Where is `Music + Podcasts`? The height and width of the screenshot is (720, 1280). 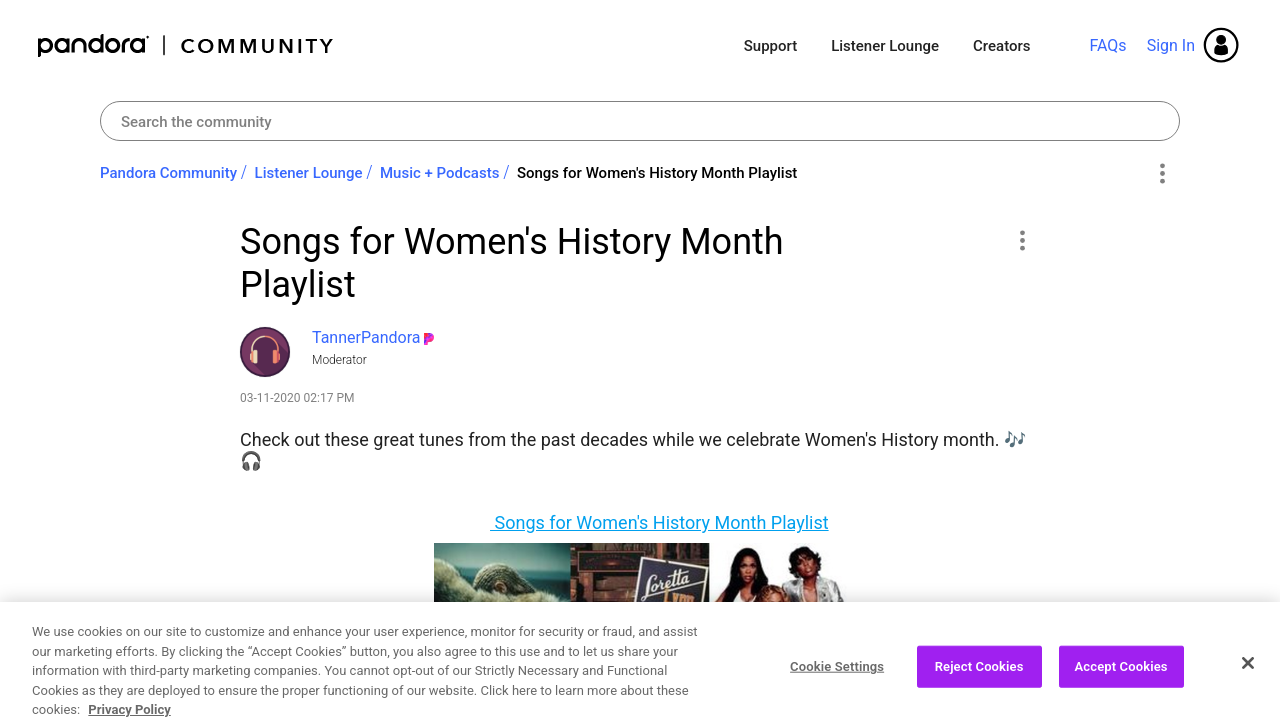
Music + Podcasts is located at coordinates (439, 173).